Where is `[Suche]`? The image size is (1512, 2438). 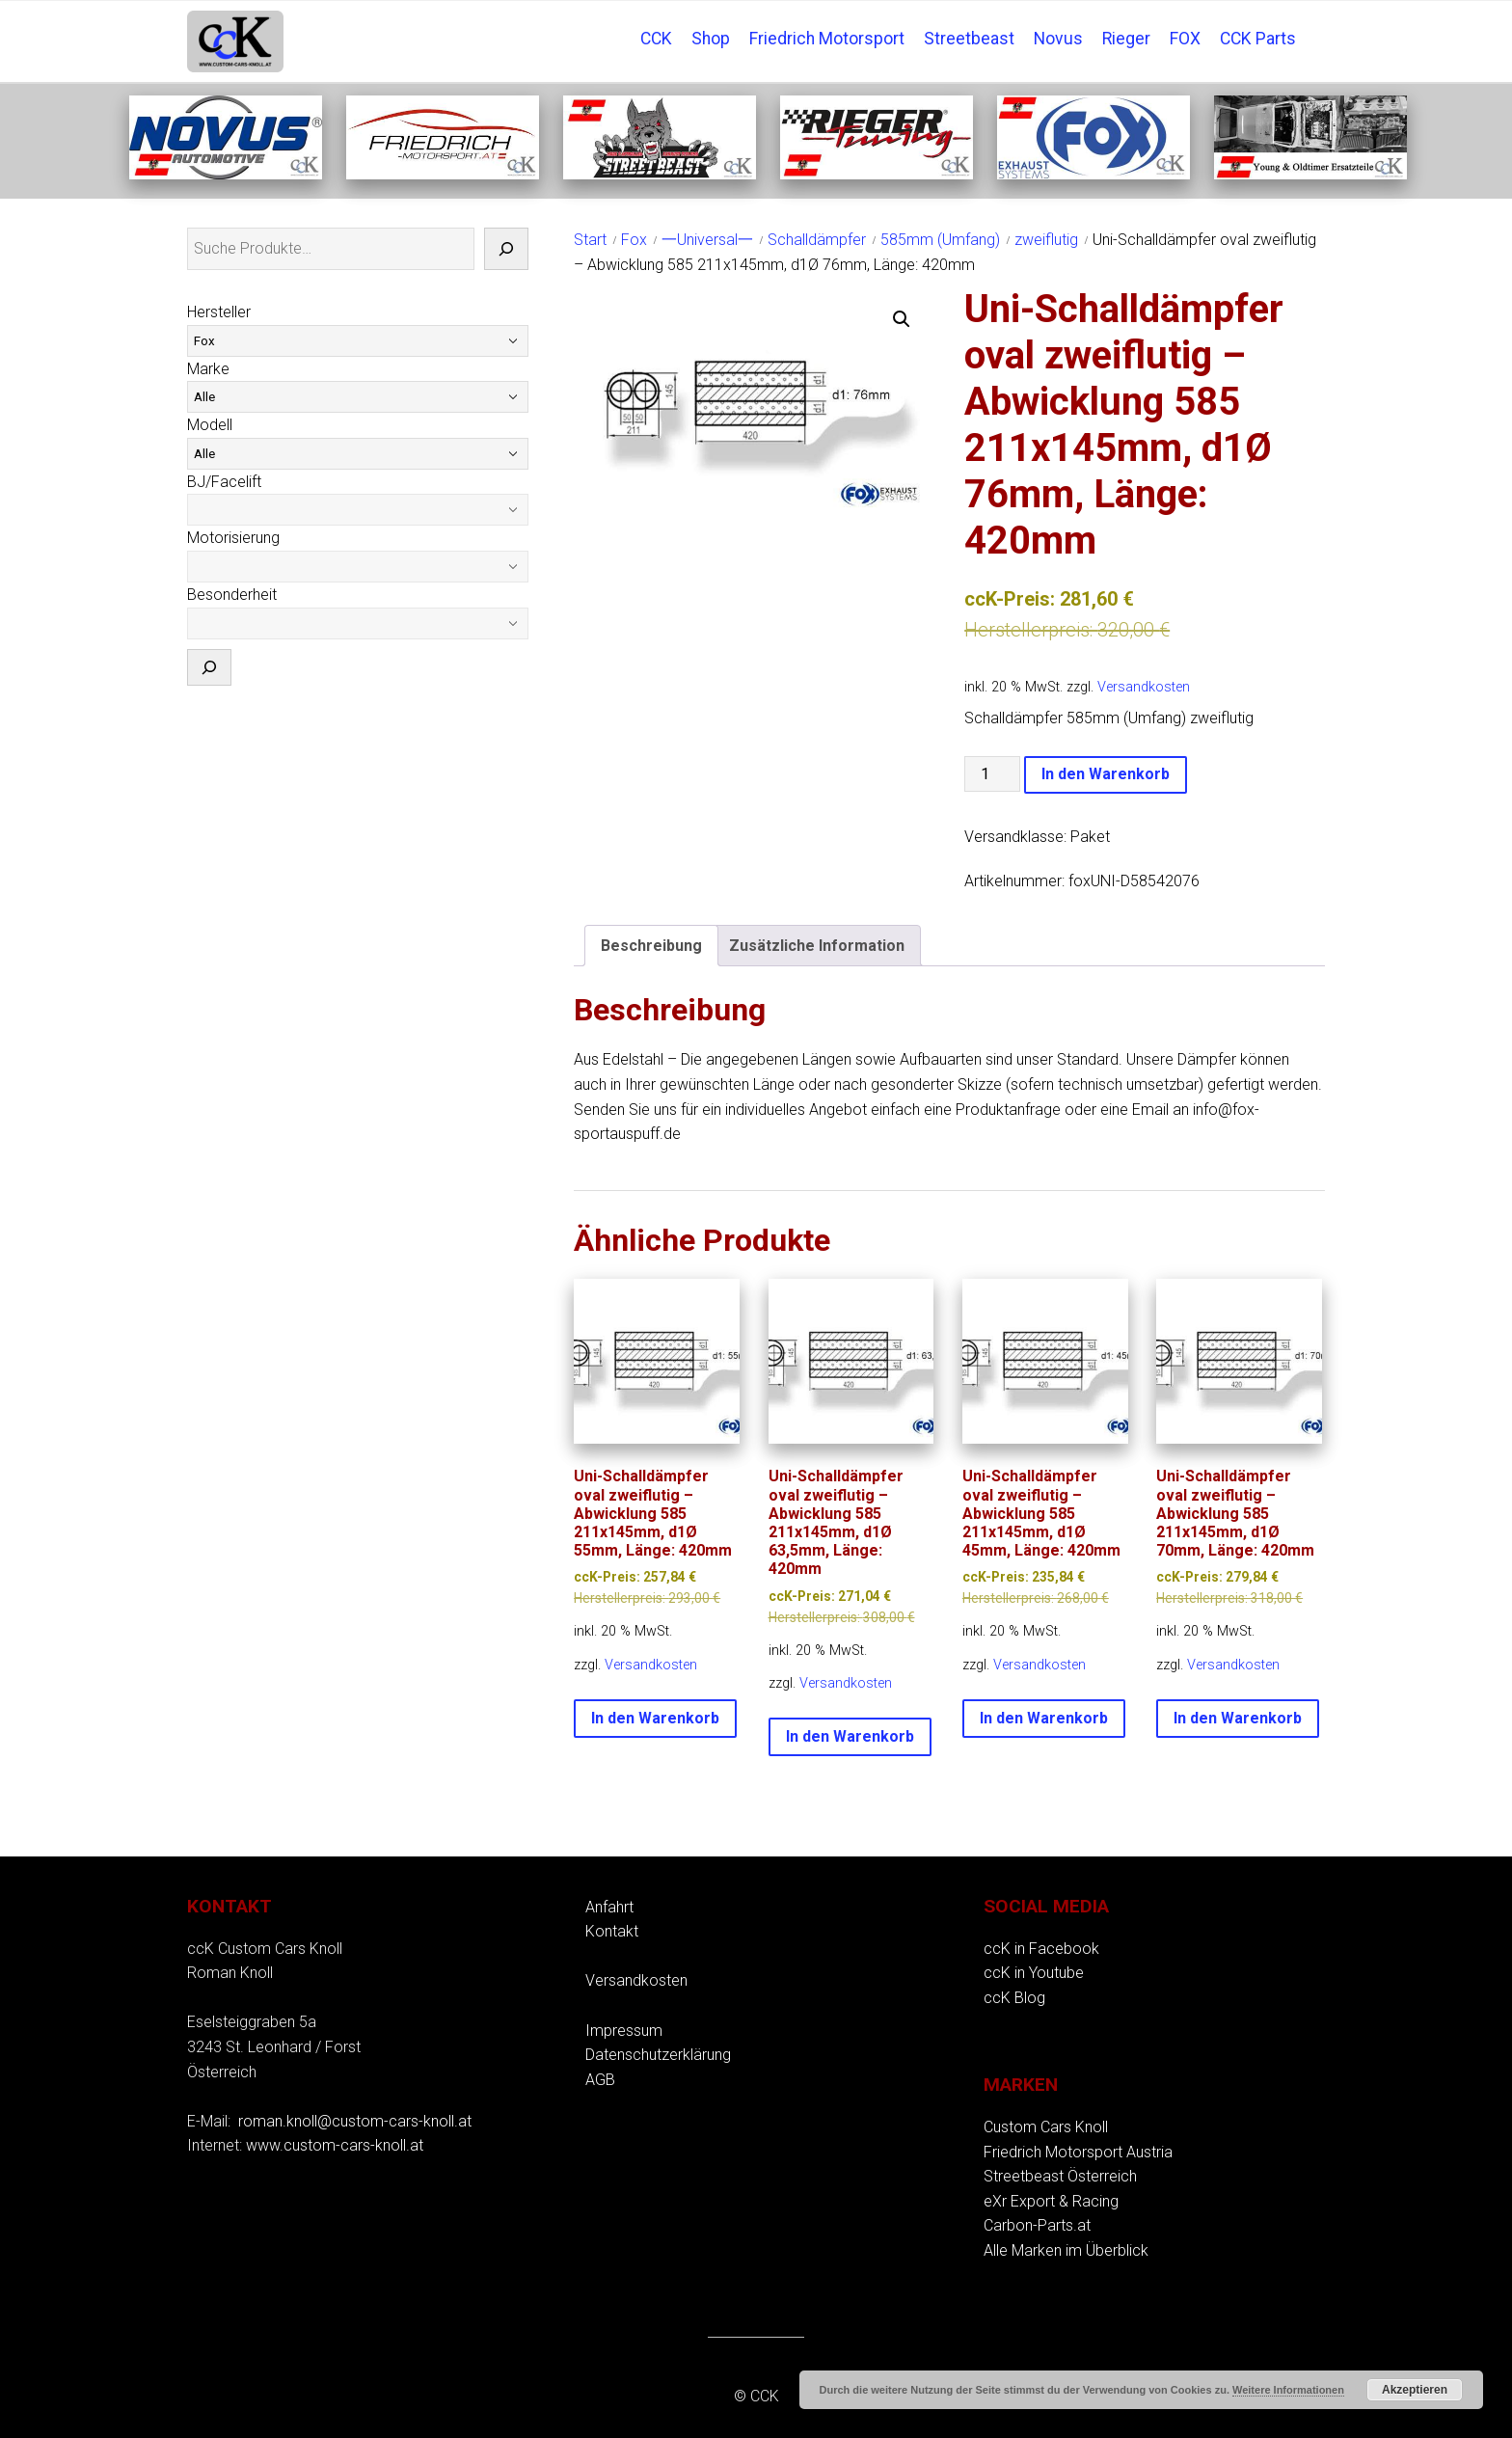 [Suche] is located at coordinates (506, 249).